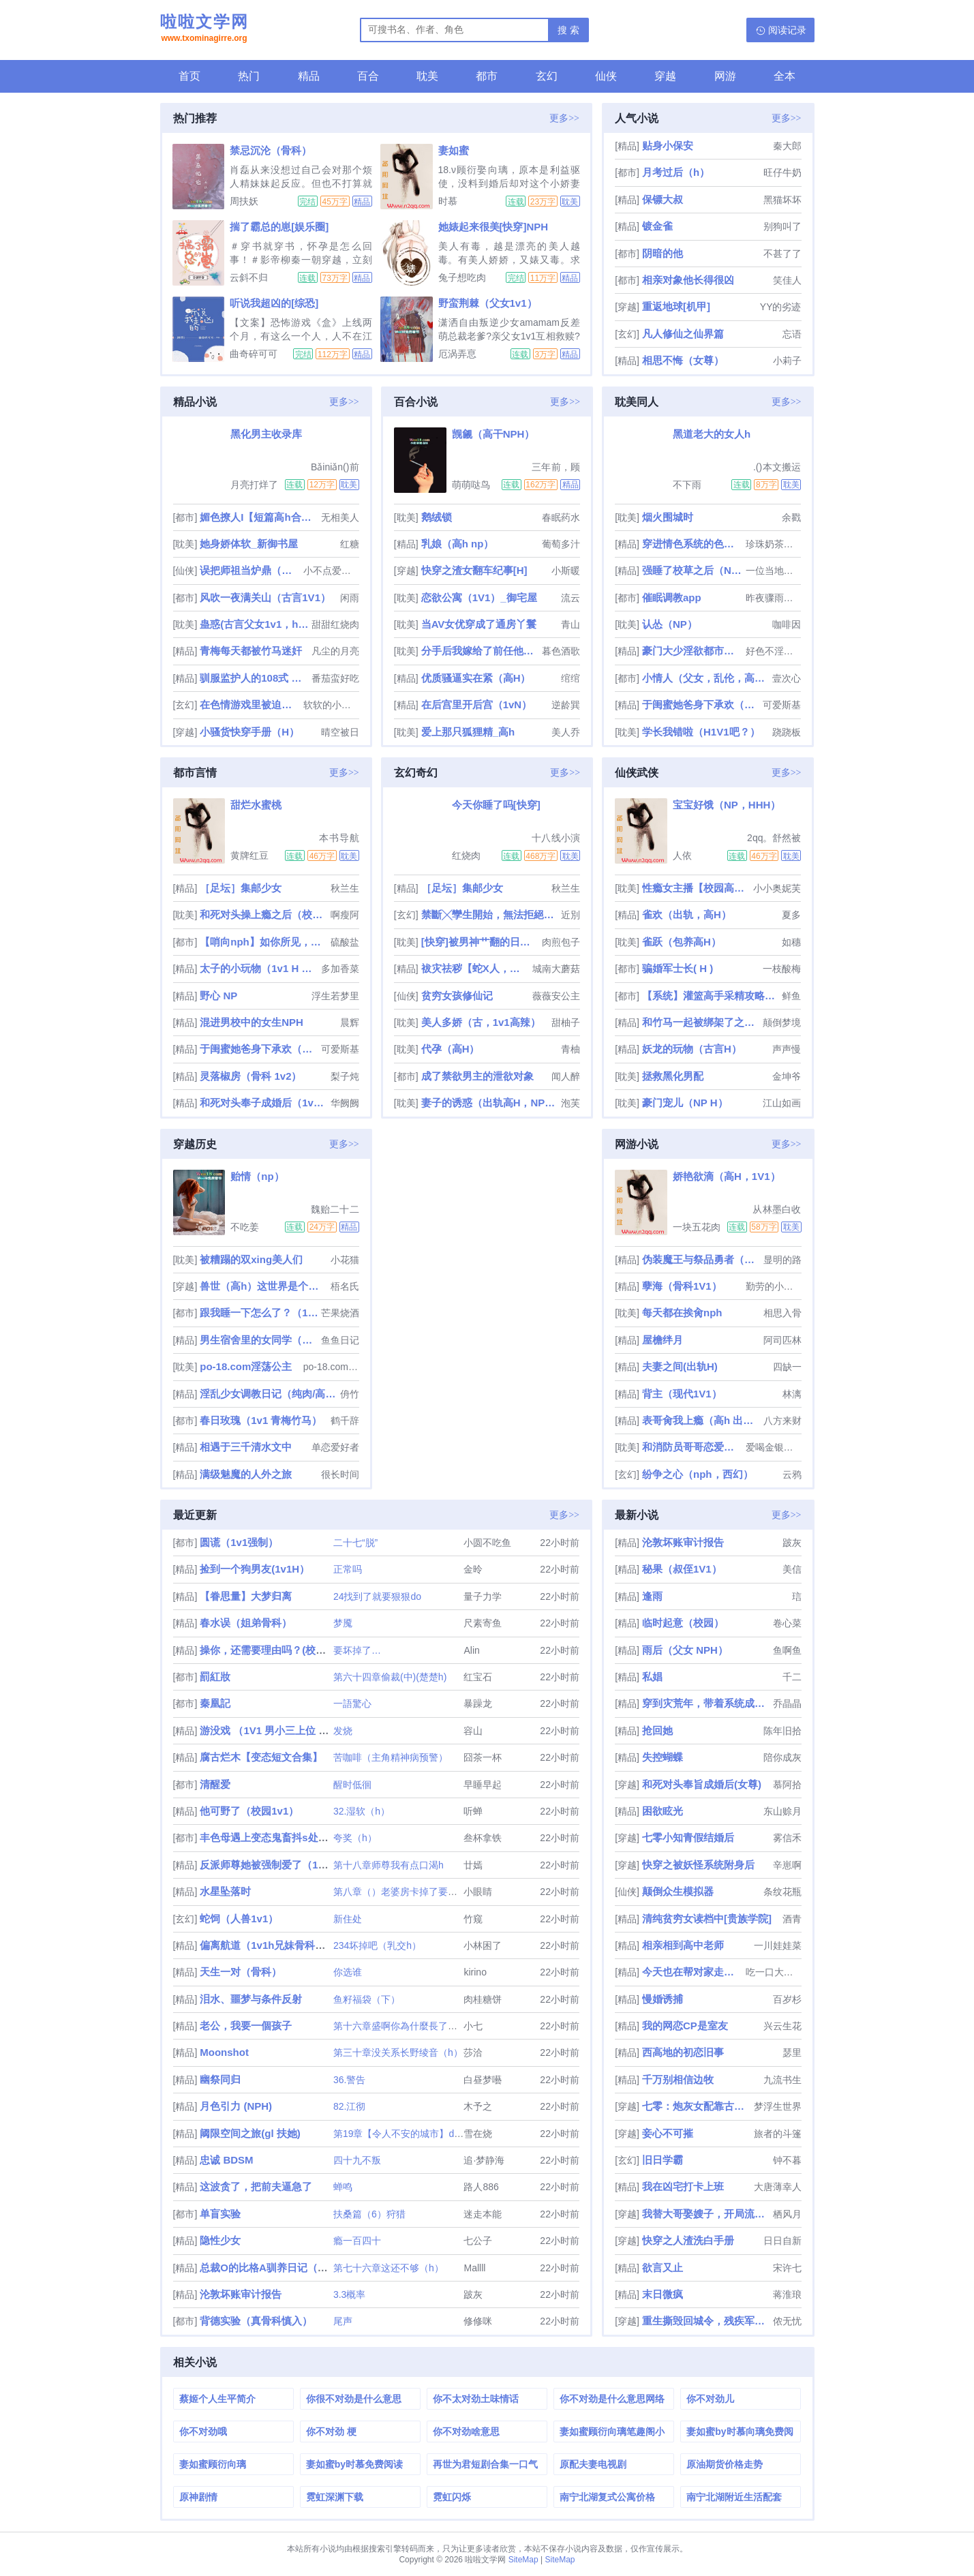 The height and width of the screenshot is (2576, 974). What do you see at coordinates (774, 544) in the screenshot?
I see `珍珠奶茶叁分糖` at bounding box center [774, 544].